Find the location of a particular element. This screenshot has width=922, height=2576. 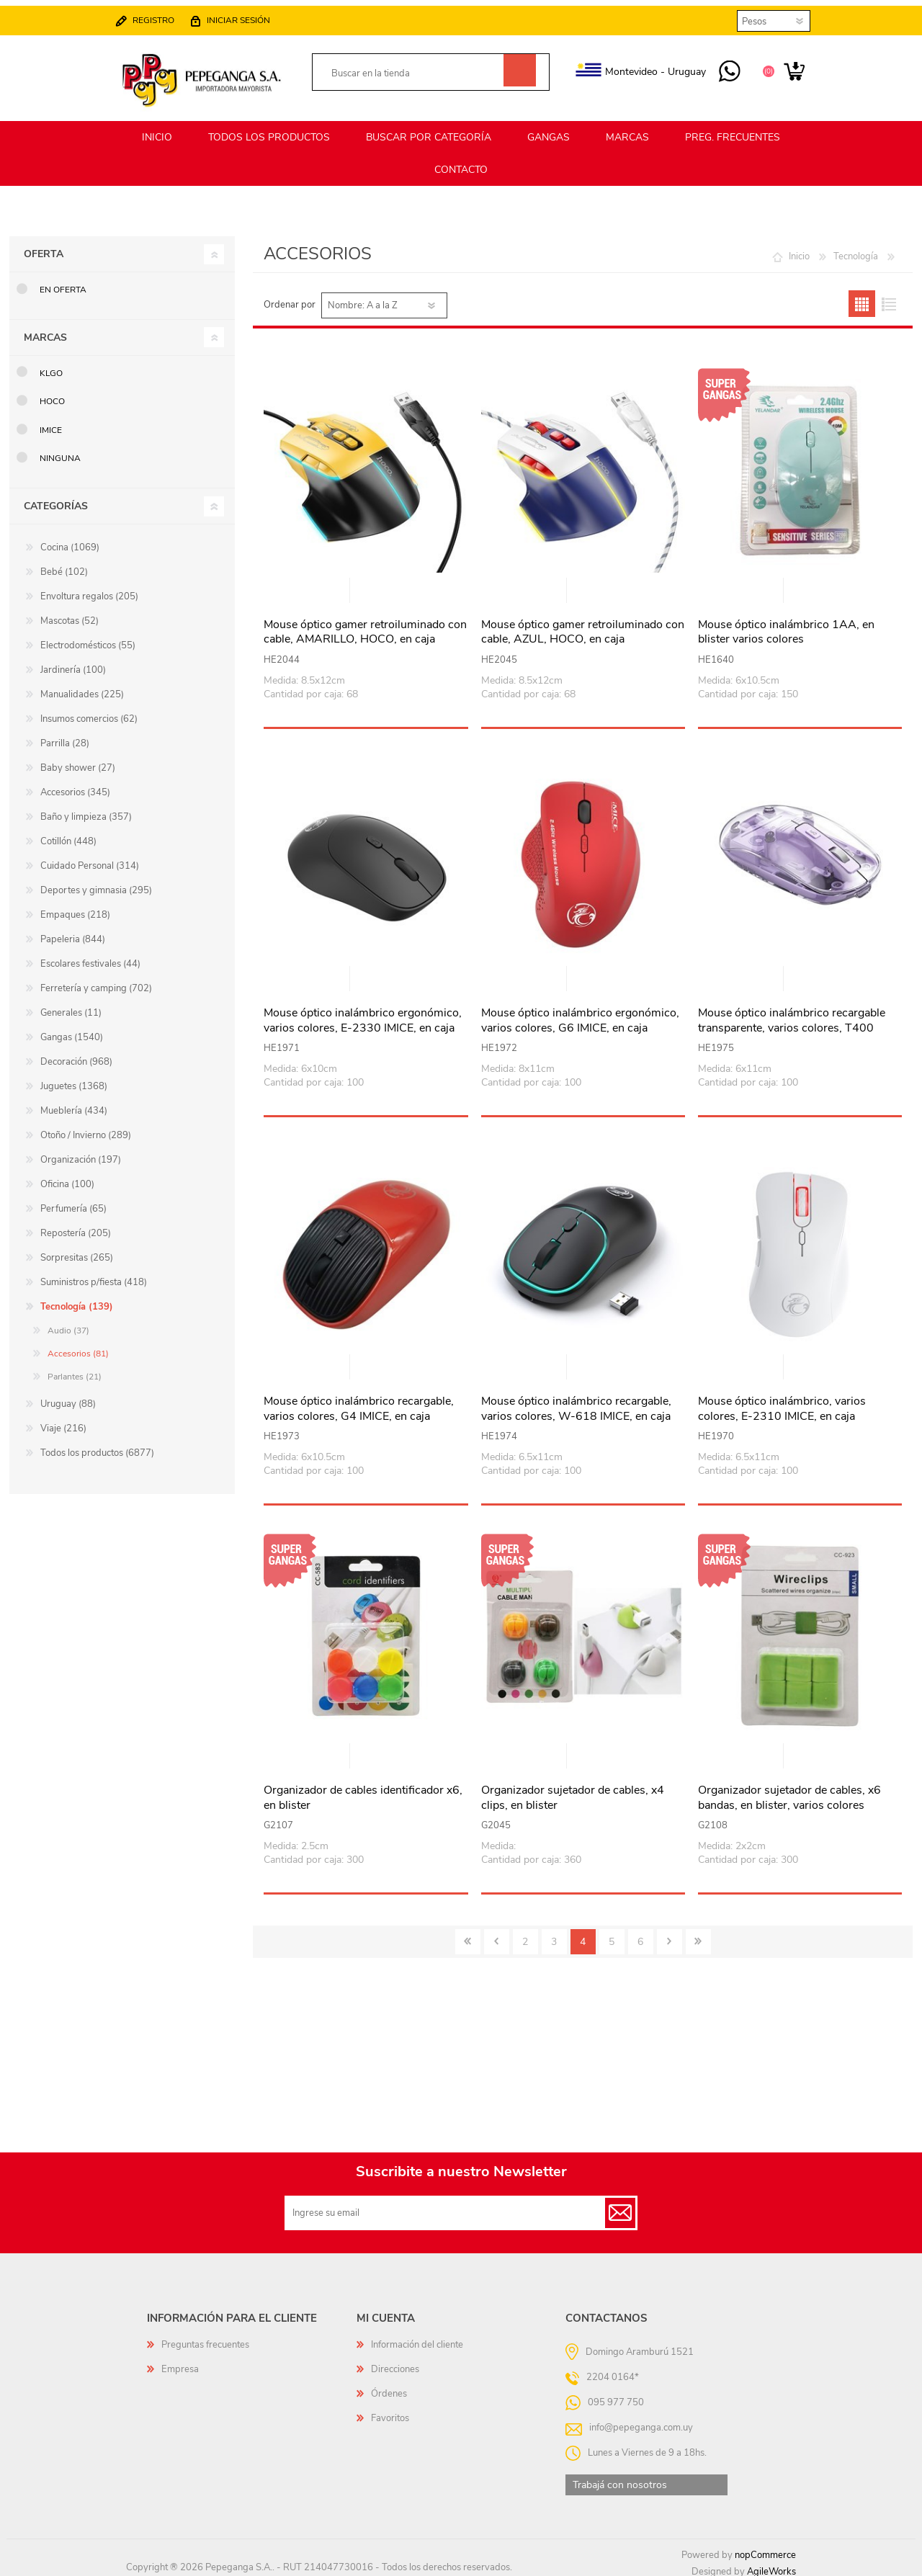

Mouse óptico inalámbrico ergonómico, varios colores, G6 IMICE, en caja is located at coordinates (580, 1014).